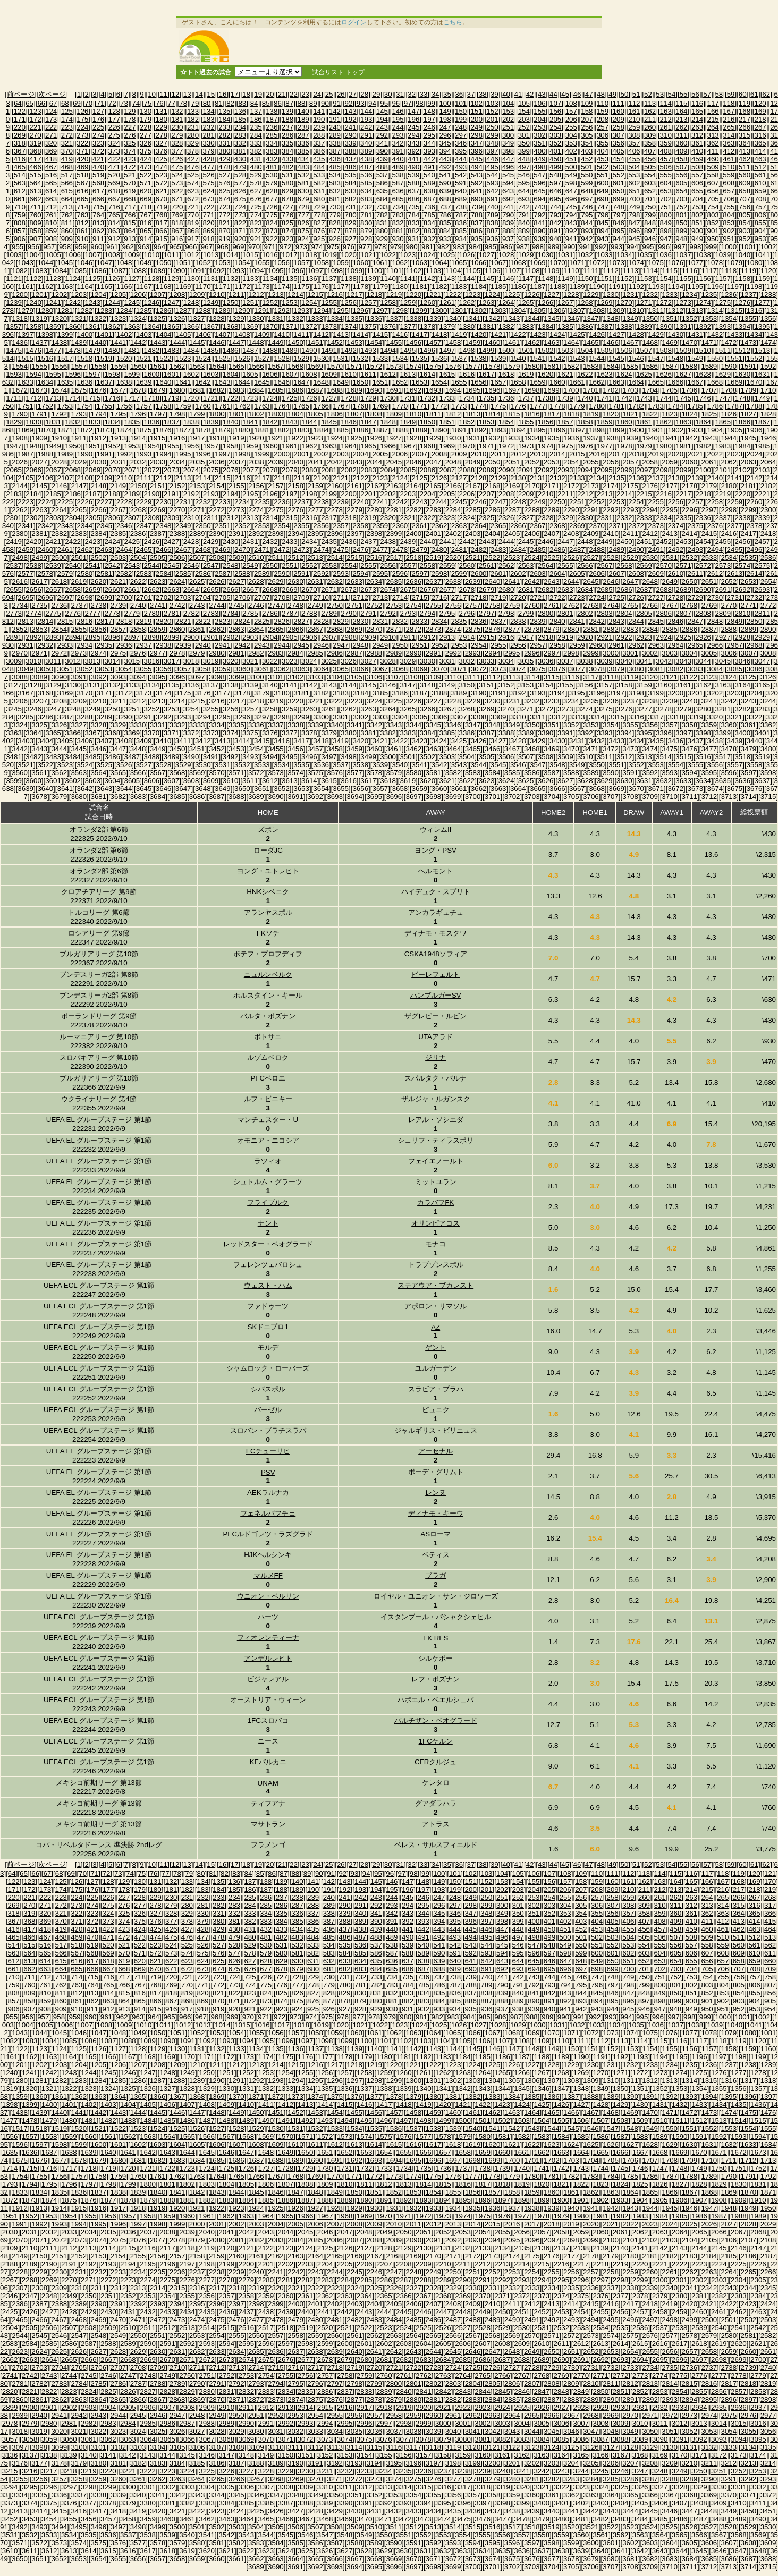 The width and height of the screenshot is (778, 2576). I want to click on [2823], so click(222, 621).